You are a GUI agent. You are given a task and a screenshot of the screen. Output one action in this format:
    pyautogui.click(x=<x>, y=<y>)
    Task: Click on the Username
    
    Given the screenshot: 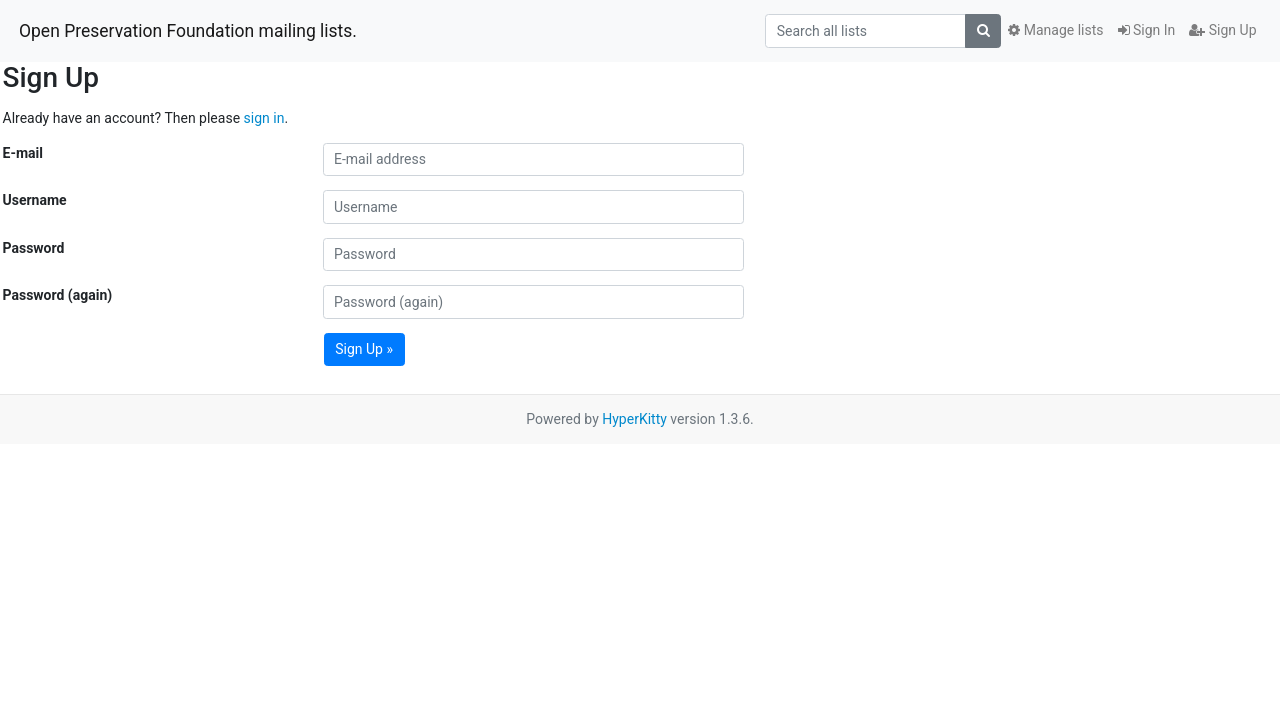 What is the action you would take?
    pyautogui.click(x=35, y=200)
    